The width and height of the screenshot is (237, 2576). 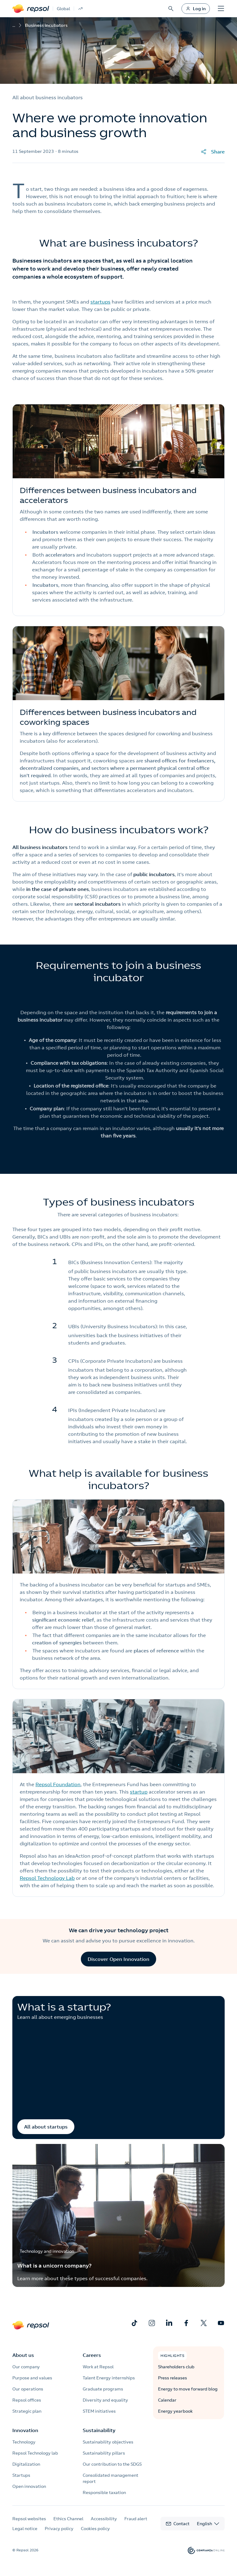 What do you see at coordinates (95, 2528) in the screenshot?
I see `Cookies policy` at bounding box center [95, 2528].